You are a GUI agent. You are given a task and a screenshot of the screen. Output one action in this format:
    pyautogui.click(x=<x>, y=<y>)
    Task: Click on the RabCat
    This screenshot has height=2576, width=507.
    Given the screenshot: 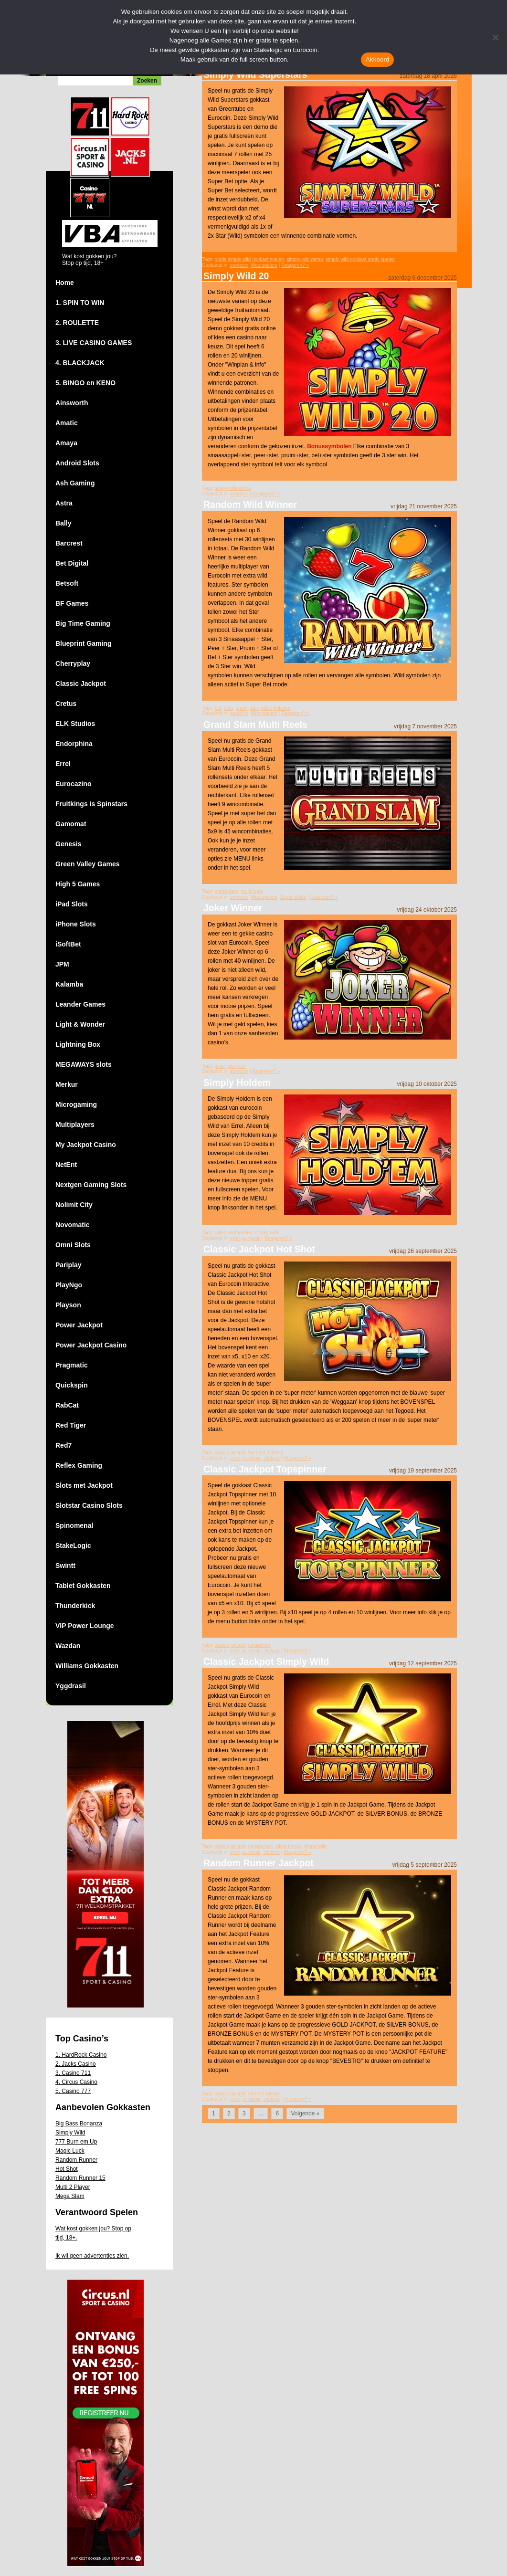 What is the action you would take?
    pyautogui.click(x=67, y=1405)
    